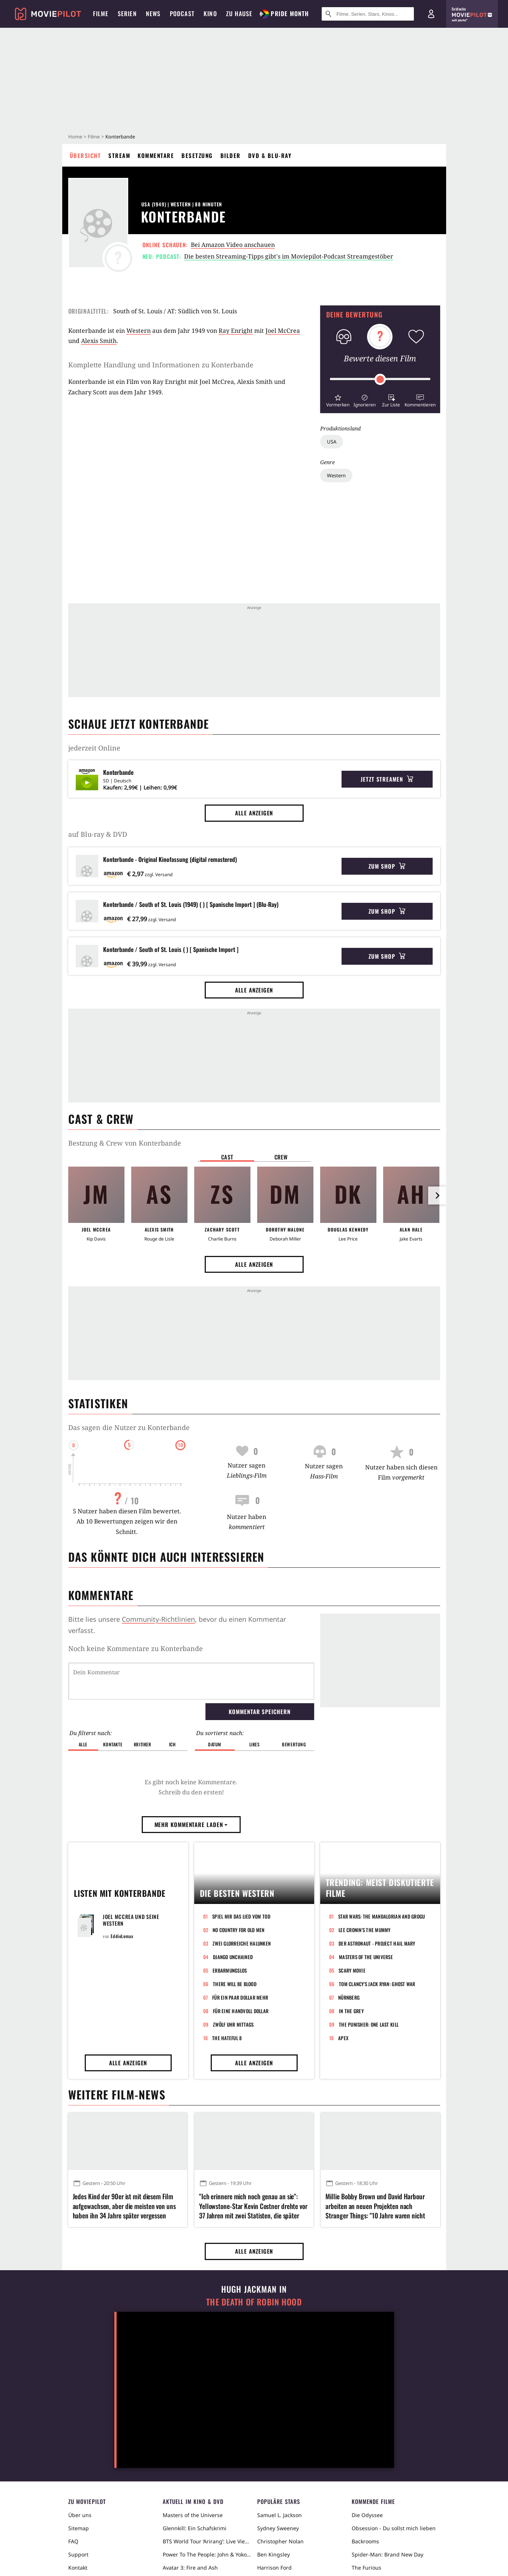  Describe the element at coordinates (227, 1157) in the screenshot. I see `Cast [button]` at that location.